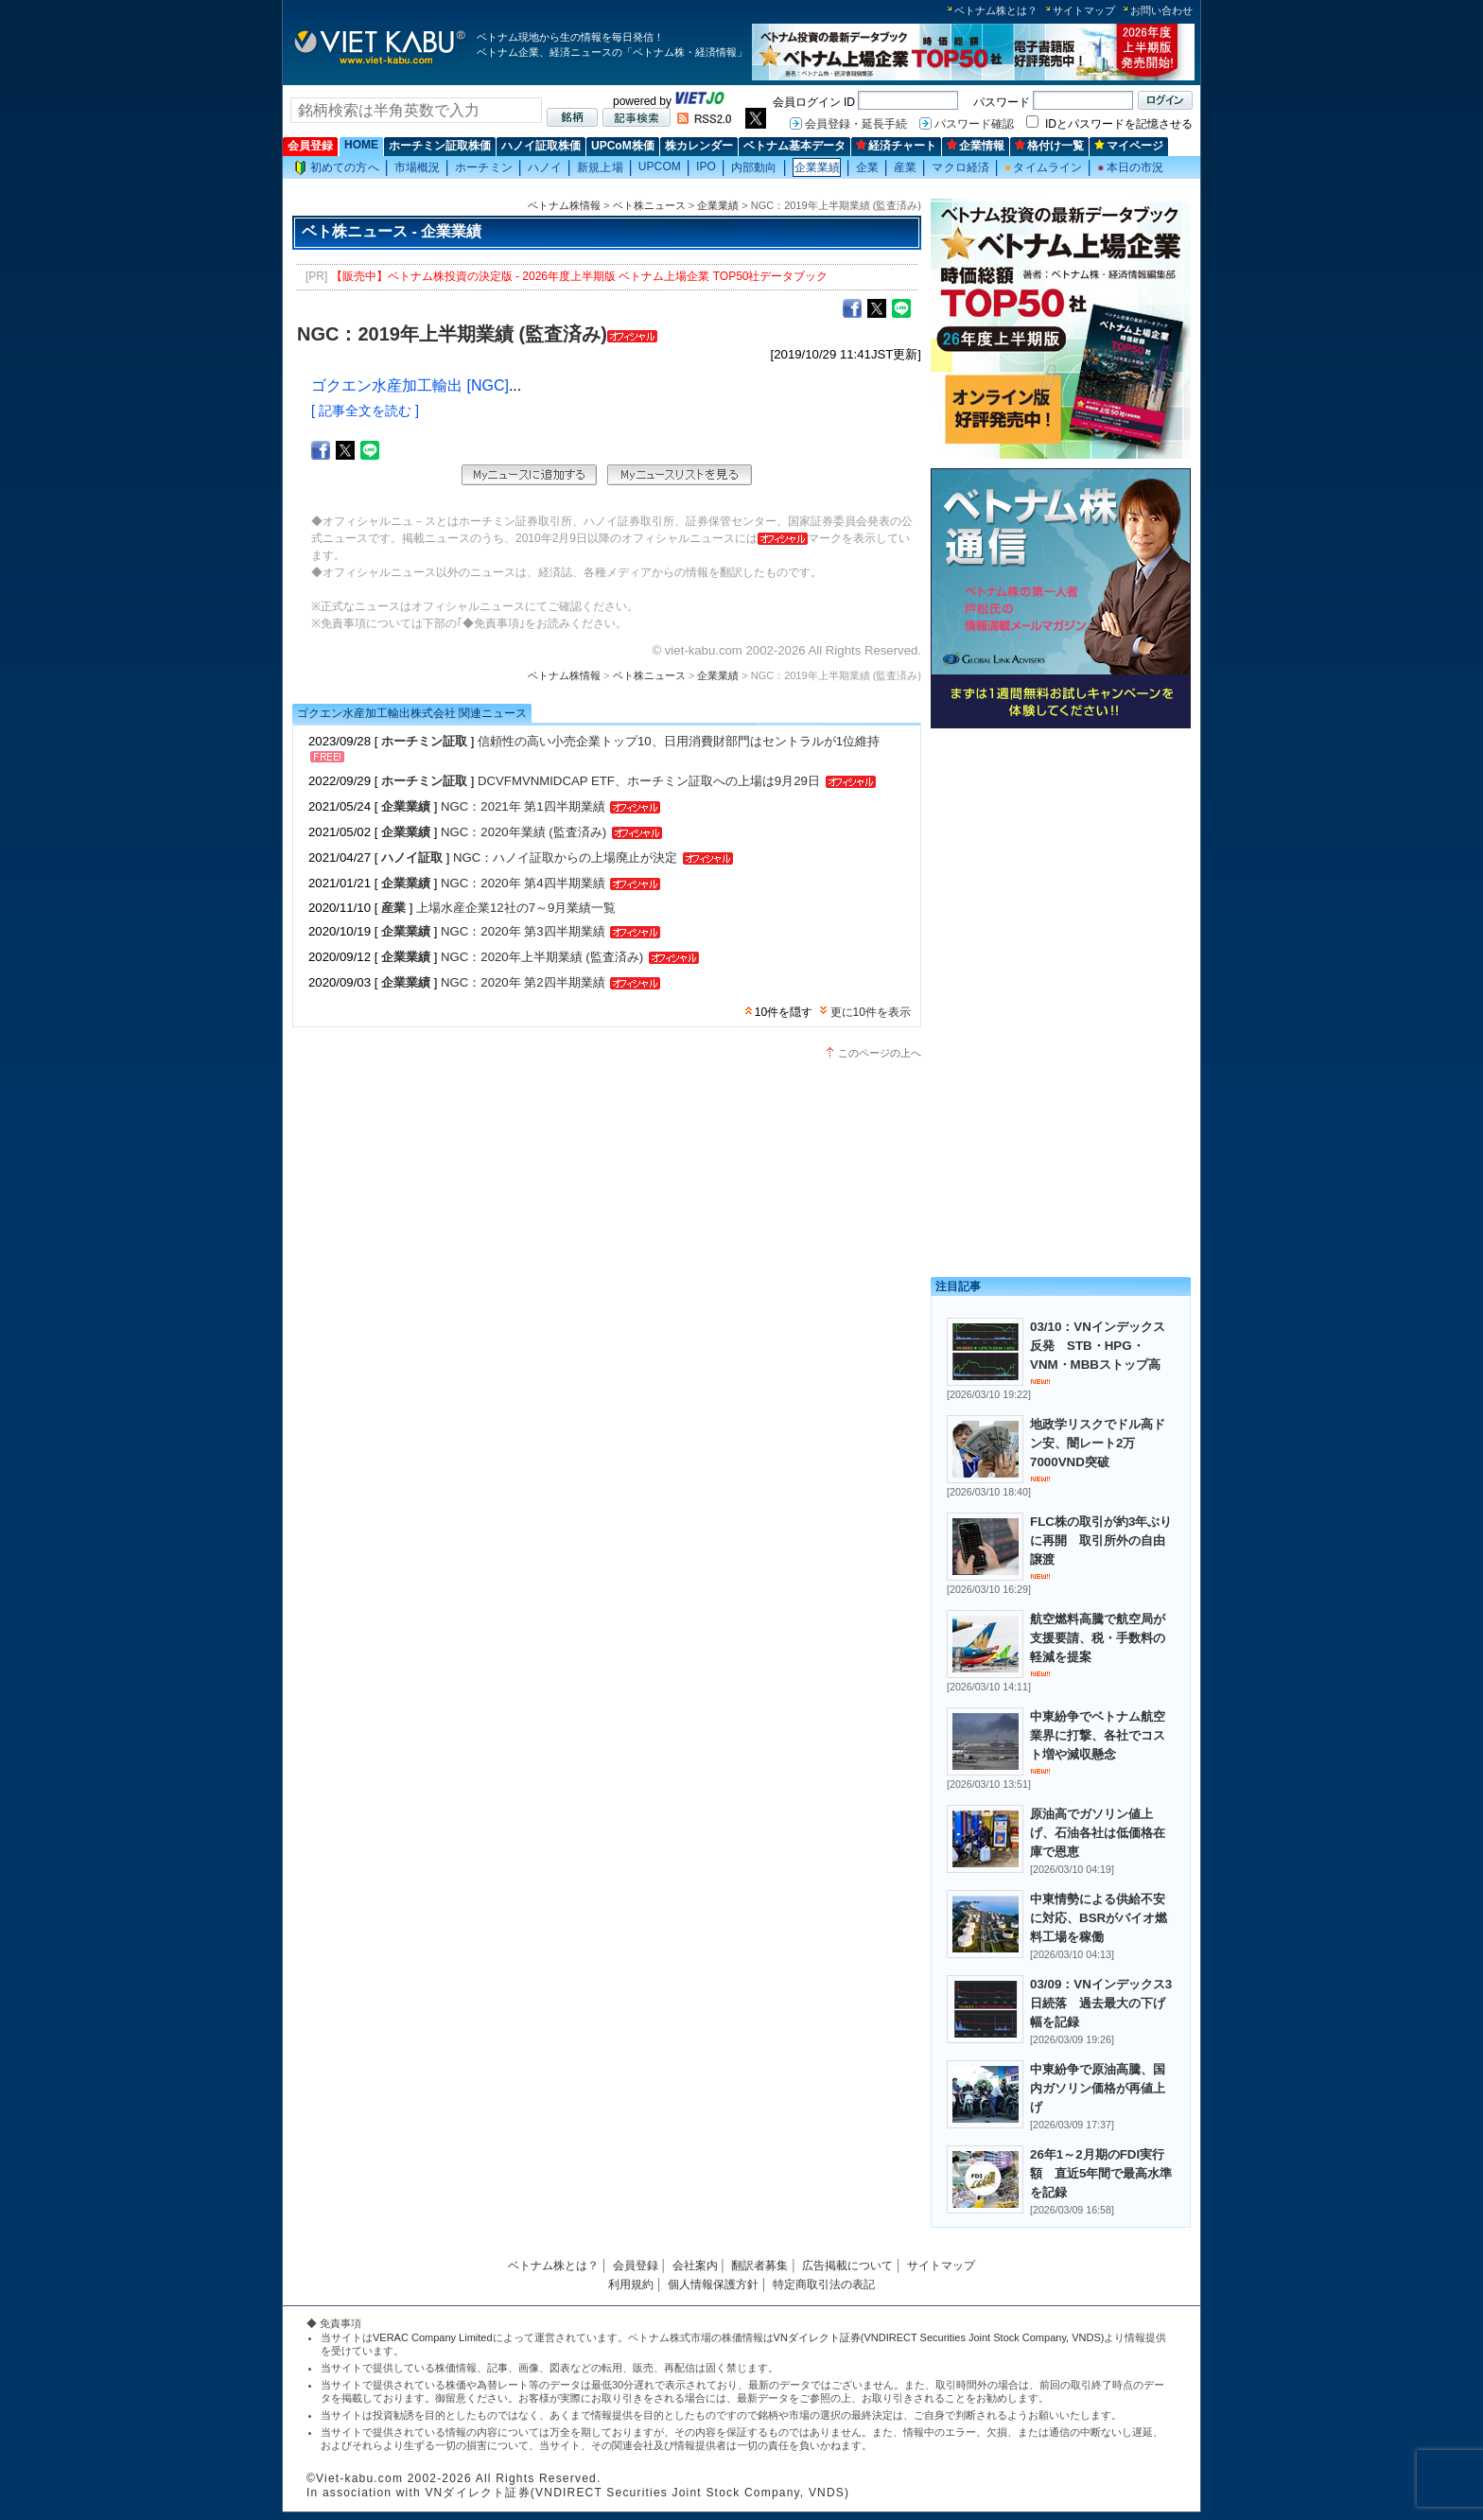 Image resolution: width=1483 pixels, height=2520 pixels. What do you see at coordinates (523, 806) in the screenshot?
I see `NGC：2021年 第1四半期業績` at bounding box center [523, 806].